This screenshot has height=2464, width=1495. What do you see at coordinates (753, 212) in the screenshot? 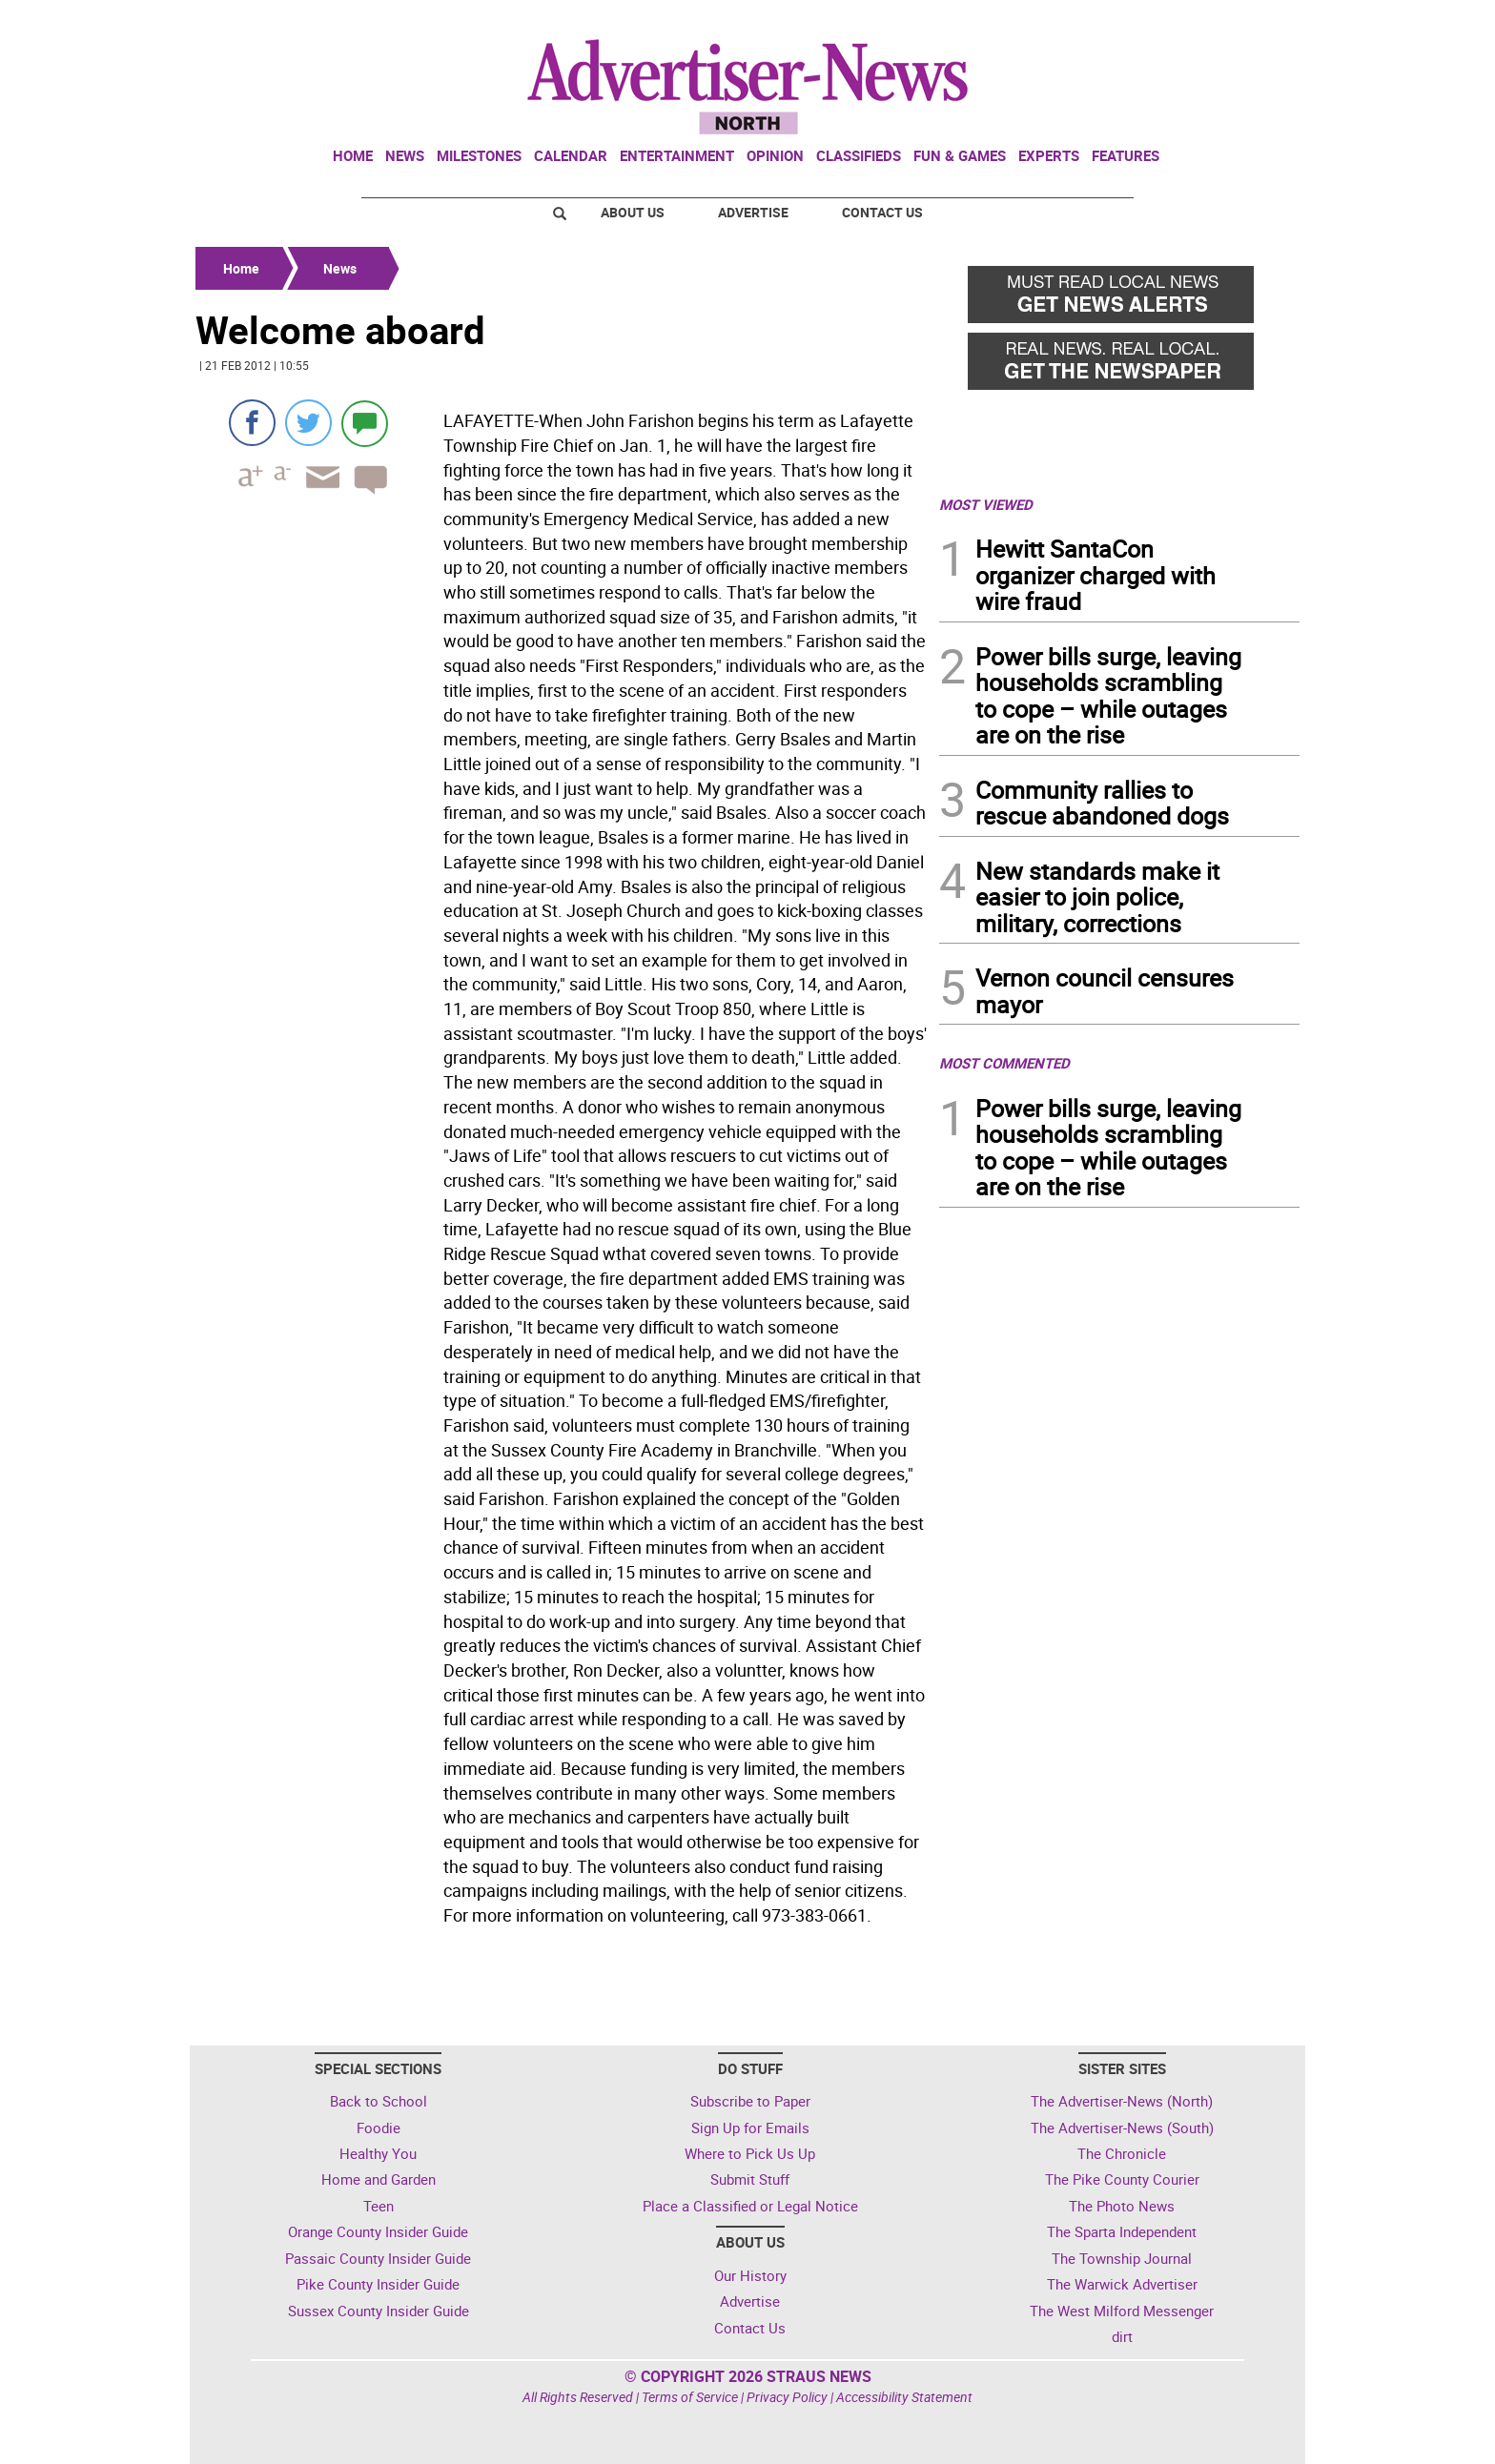
I see `Advertise` at bounding box center [753, 212].